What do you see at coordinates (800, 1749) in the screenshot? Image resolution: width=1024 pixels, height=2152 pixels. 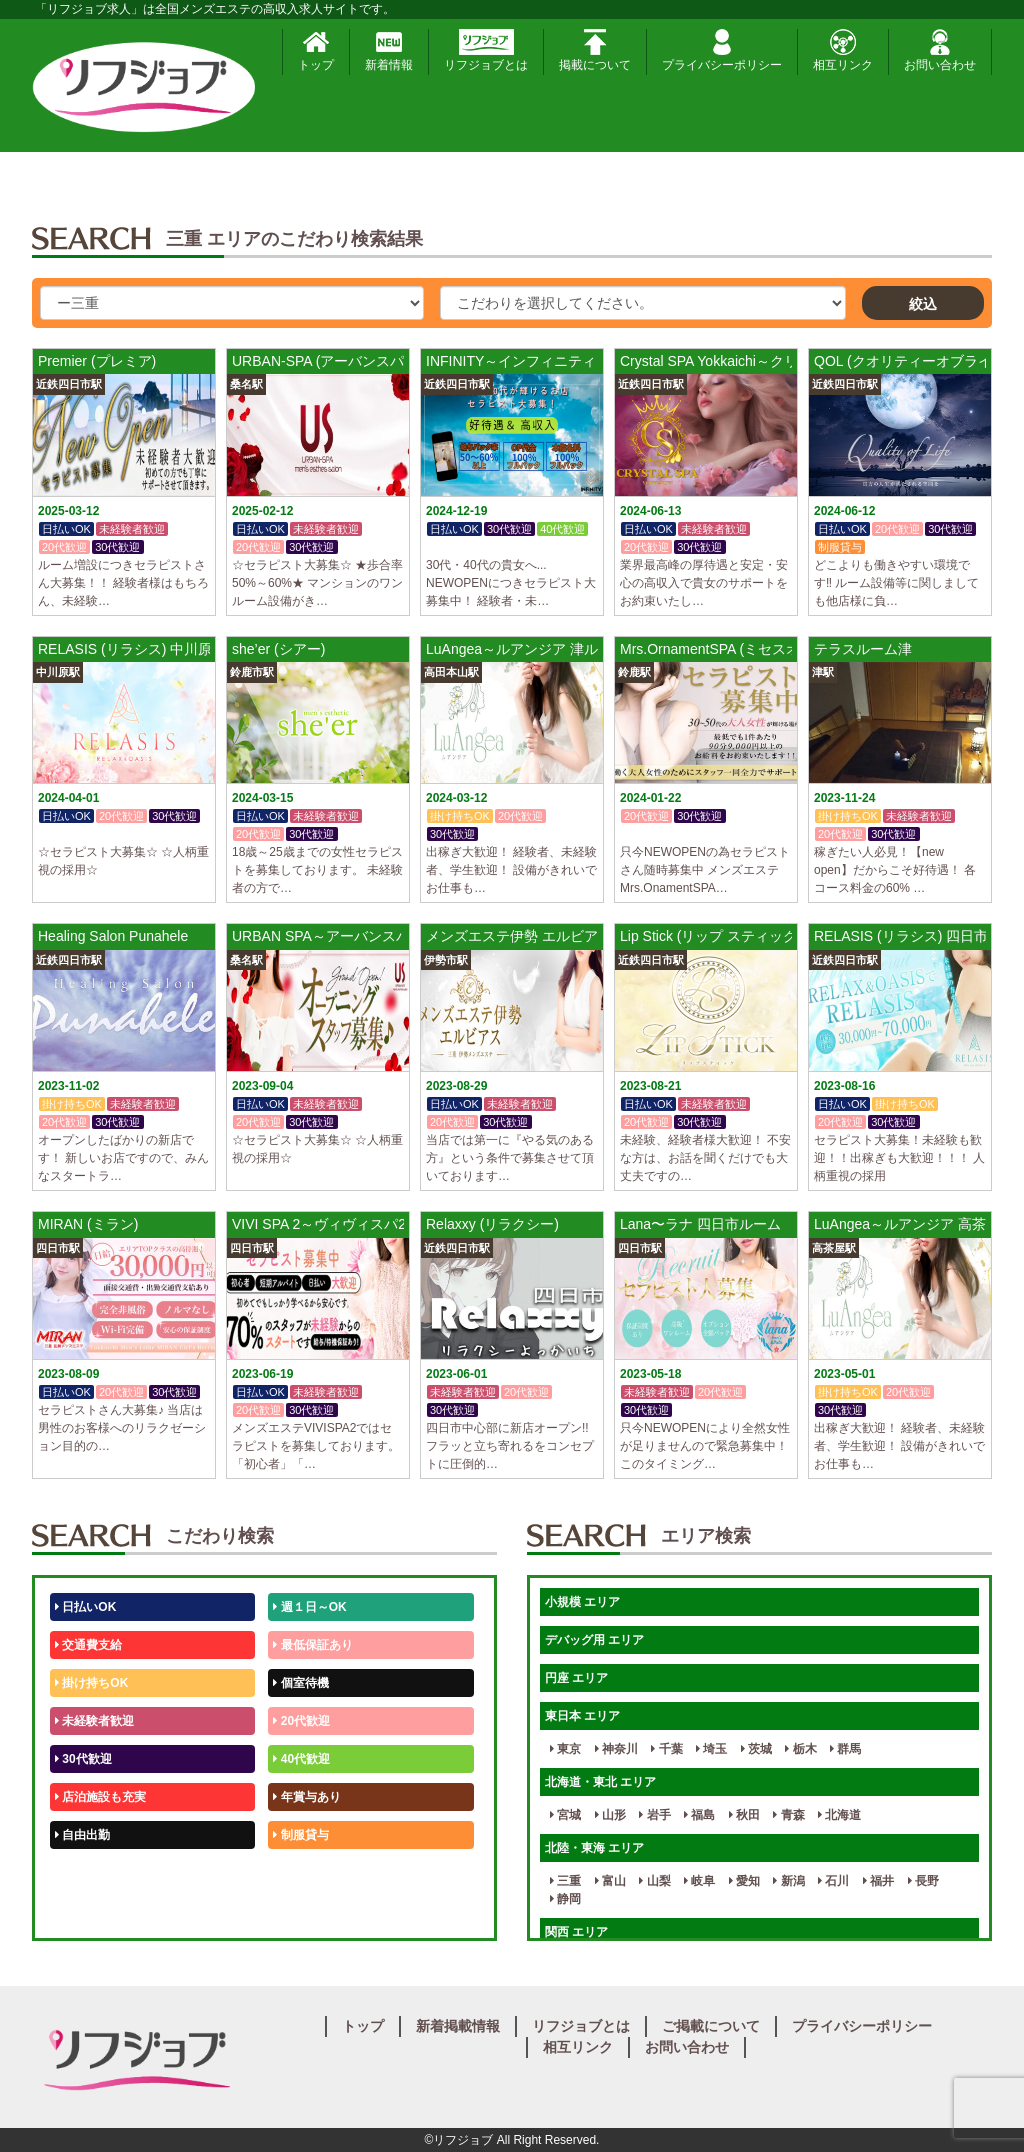 I see `栃木` at bounding box center [800, 1749].